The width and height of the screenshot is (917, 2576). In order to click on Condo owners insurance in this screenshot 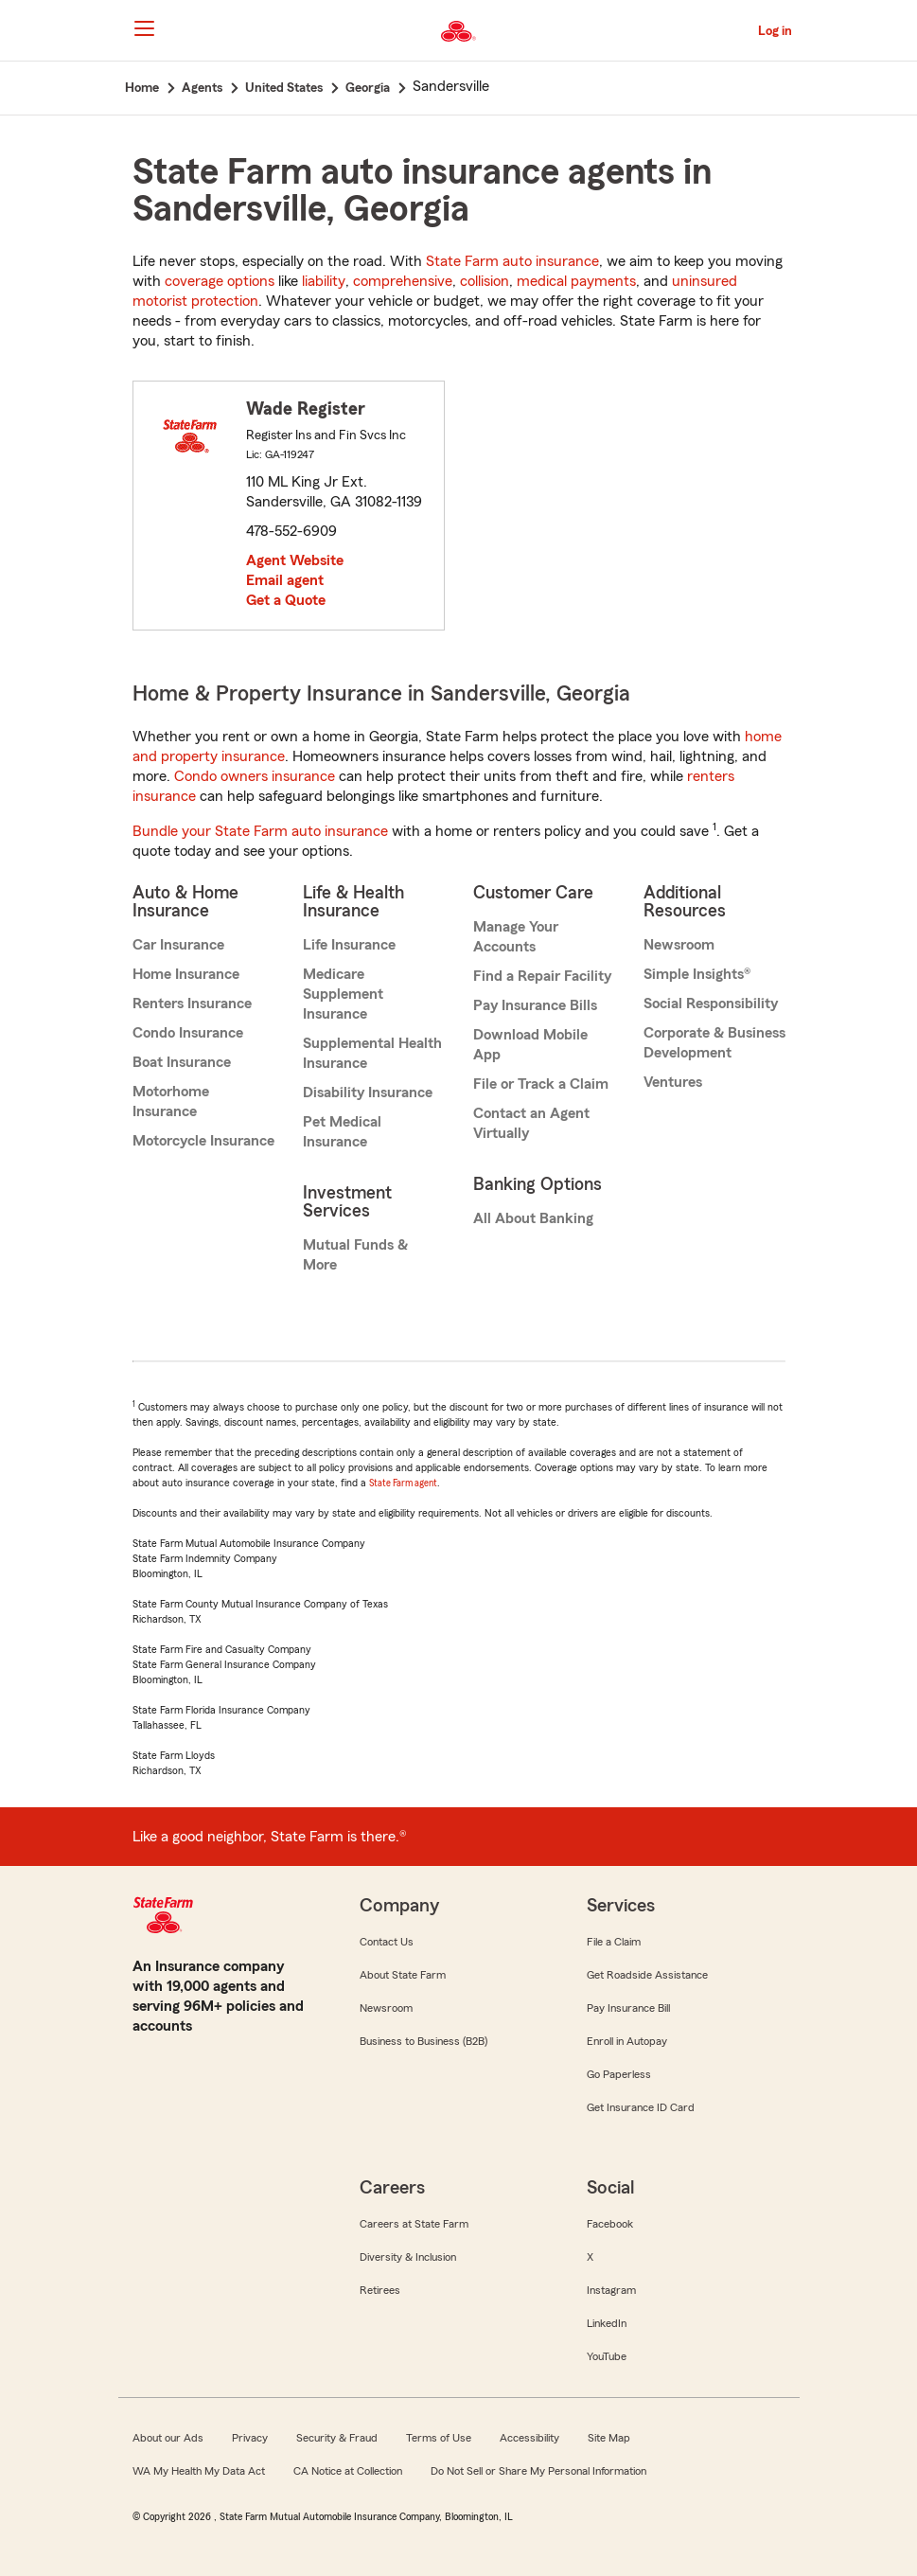, I will do `click(254, 776)`.